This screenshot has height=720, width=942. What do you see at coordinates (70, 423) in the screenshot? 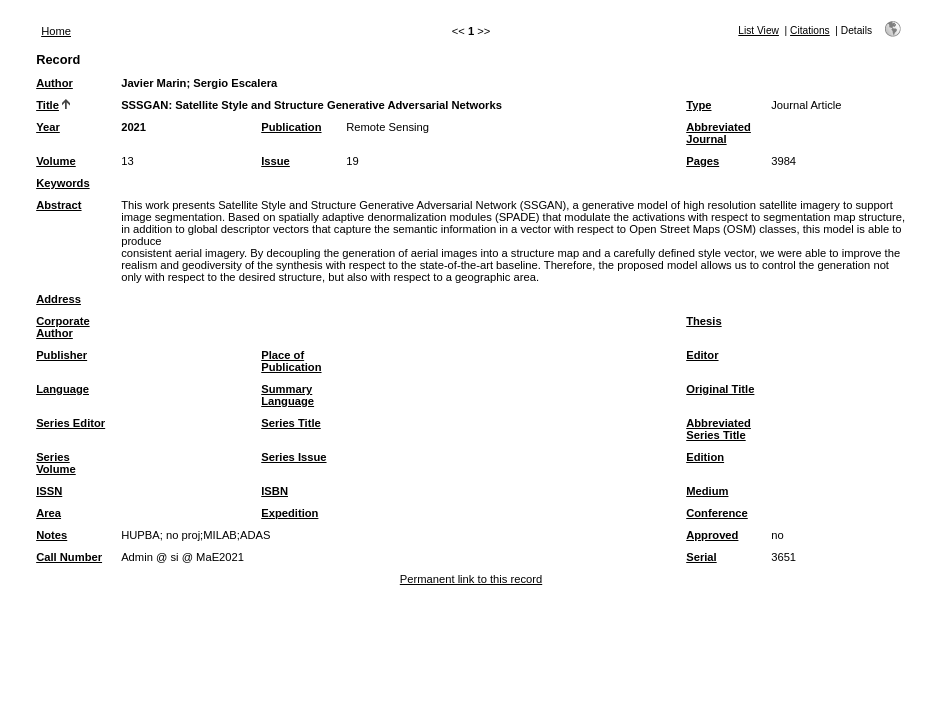
I see `Series Editor` at bounding box center [70, 423].